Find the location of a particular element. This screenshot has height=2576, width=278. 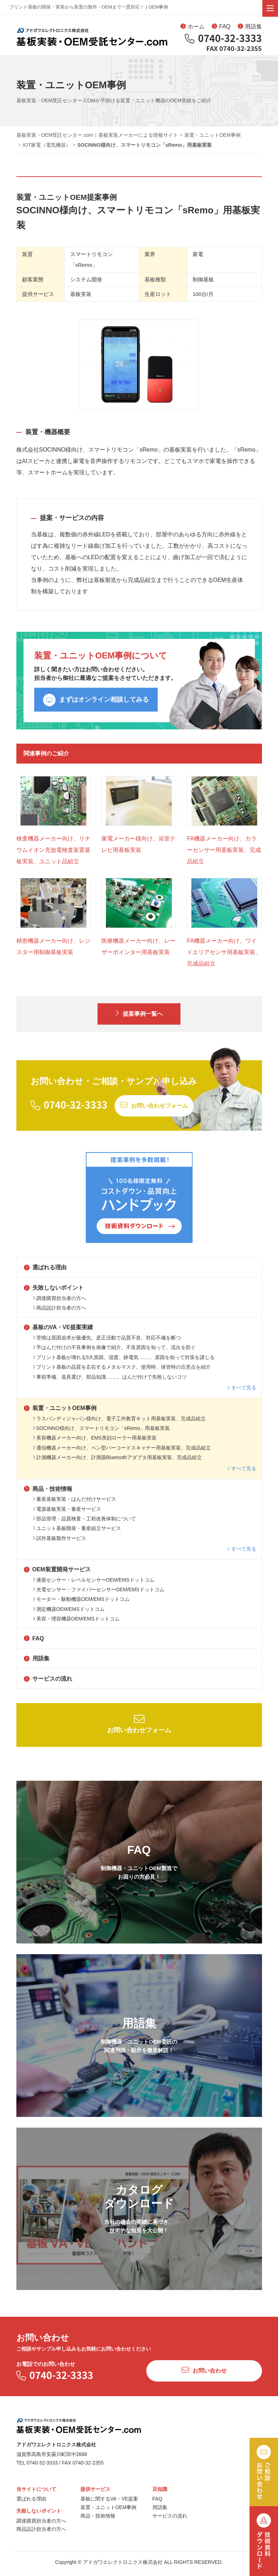

すべて見る is located at coordinates (241, 1392).